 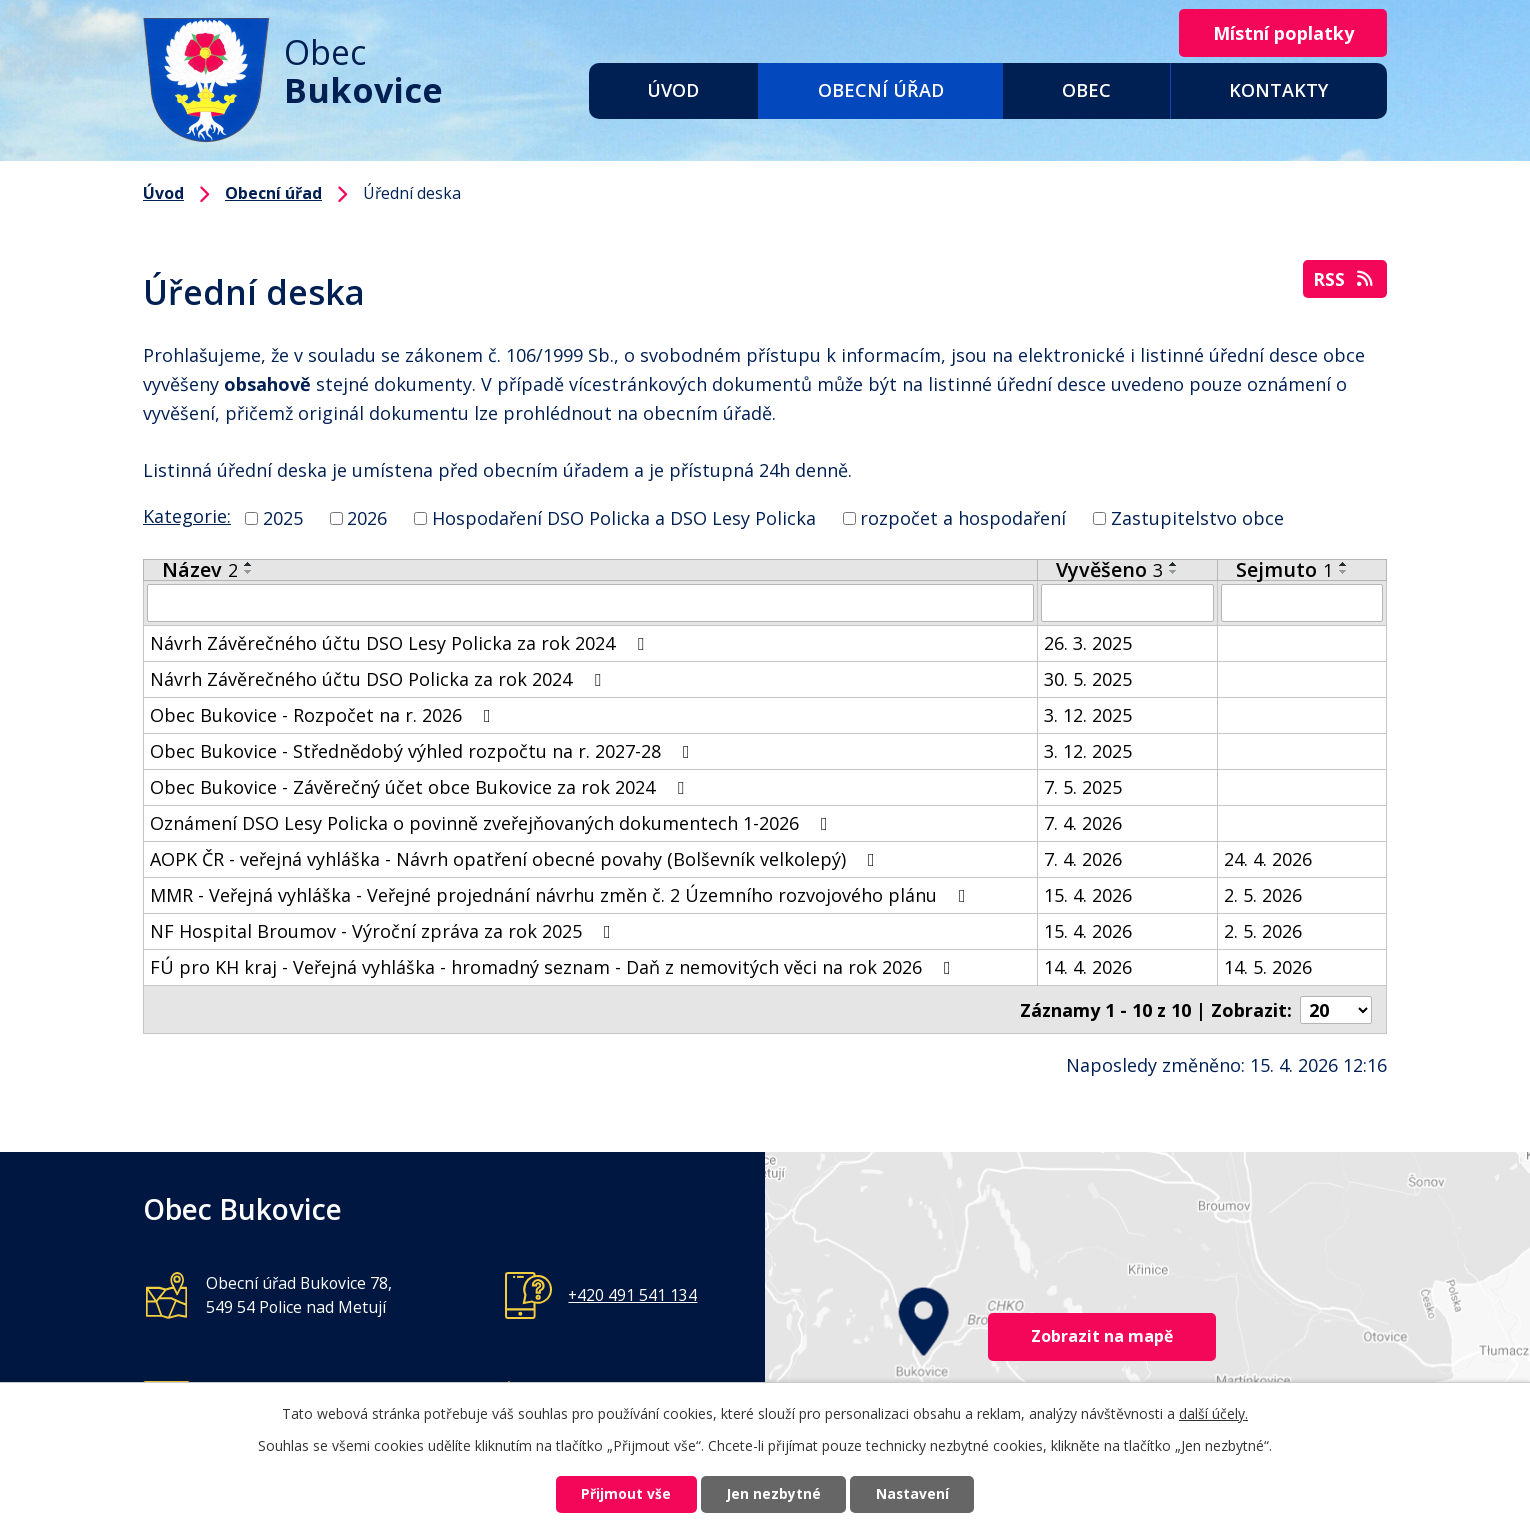 What do you see at coordinates (283, 518) in the screenshot?
I see `2025` at bounding box center [283, 518].